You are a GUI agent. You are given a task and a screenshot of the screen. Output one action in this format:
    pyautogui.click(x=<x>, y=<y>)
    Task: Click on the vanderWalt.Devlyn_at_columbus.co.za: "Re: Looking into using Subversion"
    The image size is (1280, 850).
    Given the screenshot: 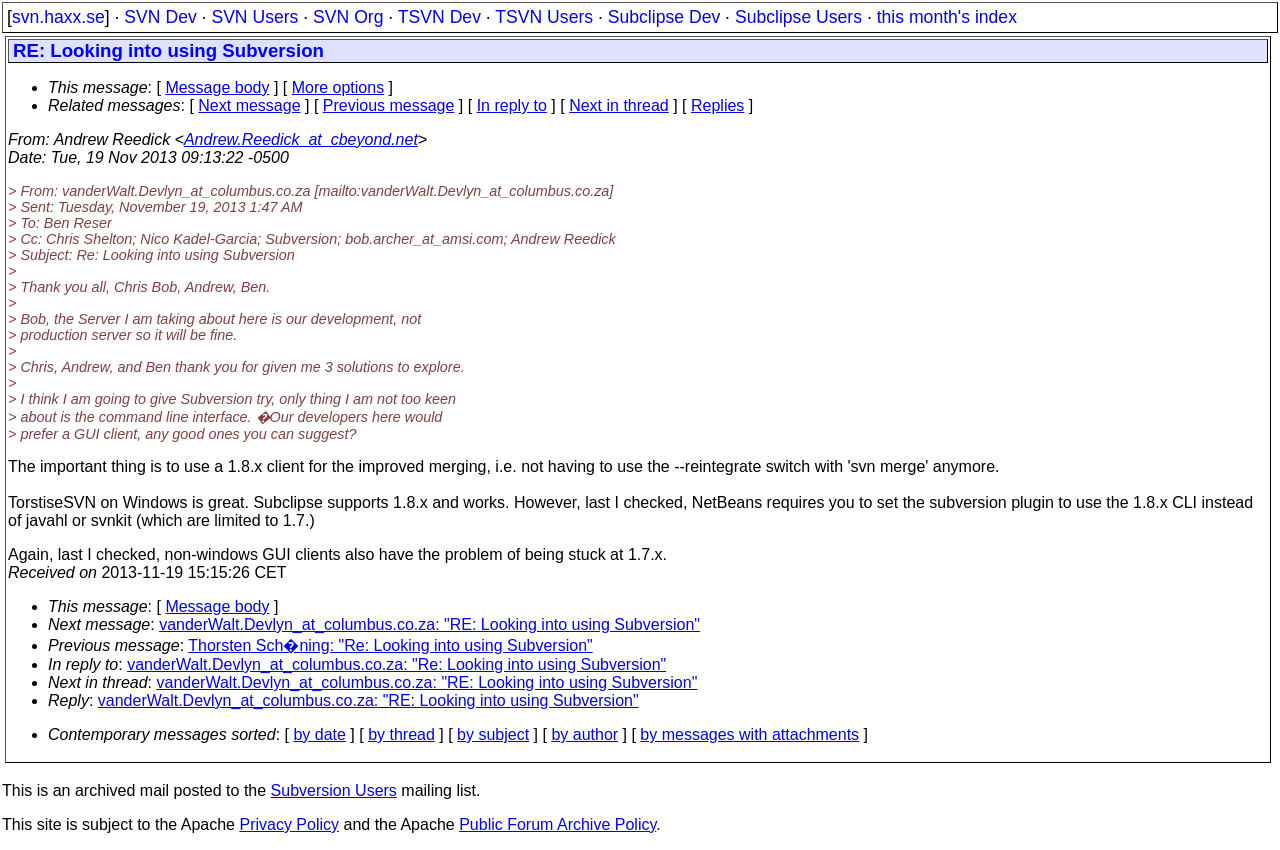 What is the action you would take?
    pyautogui.click(x=396, y=664)
    